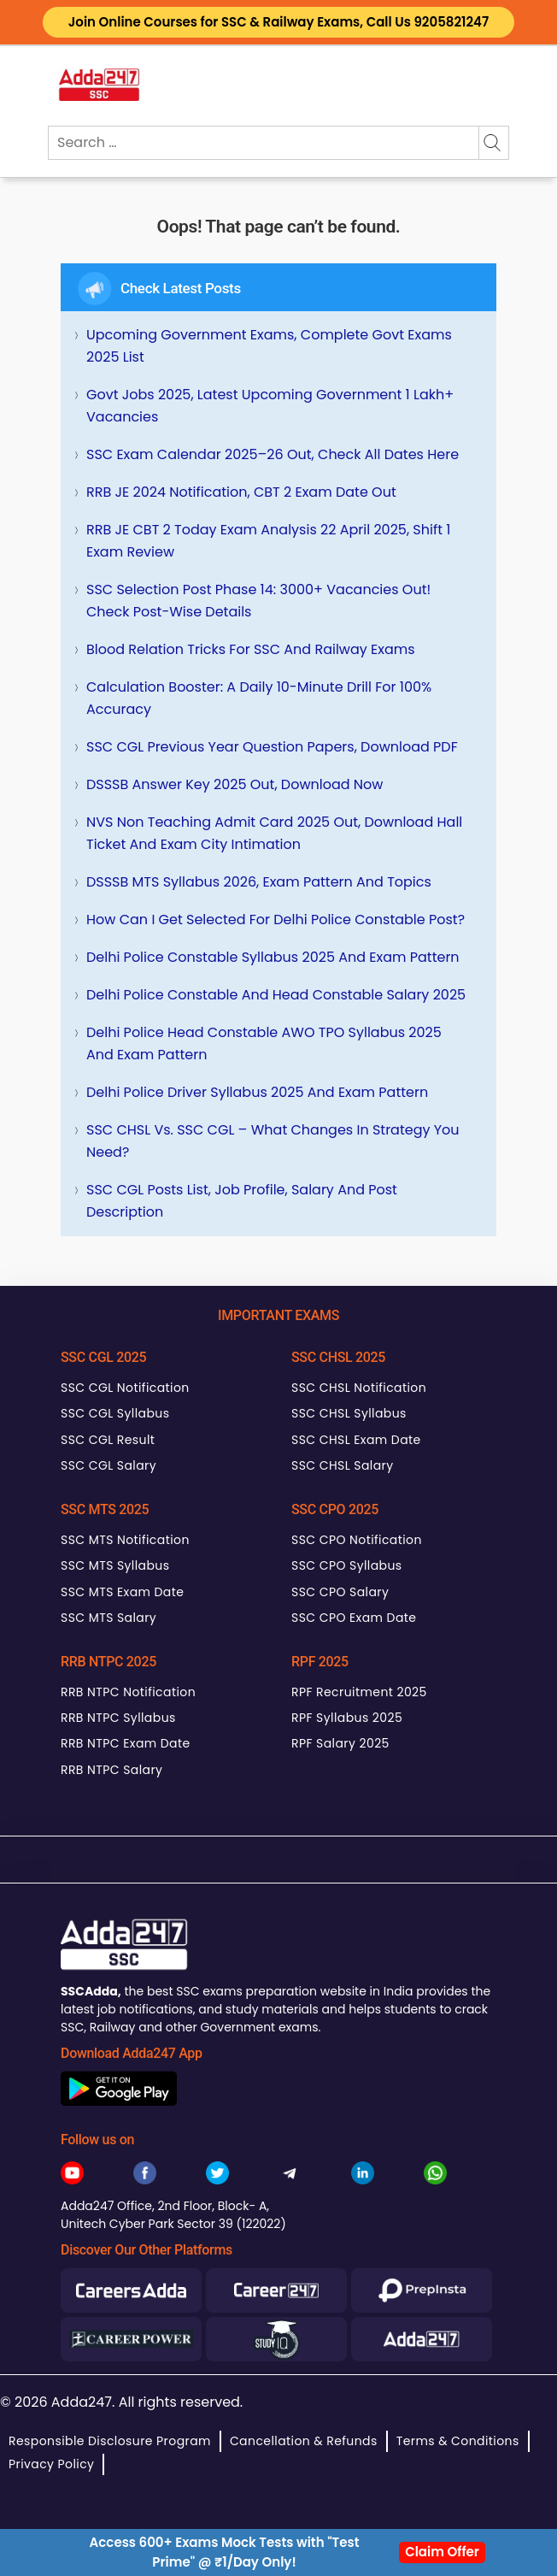 The height and width of the screenshot is (2576, 557). Describe the element at coordinates (264, 1043) in the screenshot. I see `Delhi Police Head Constable AWO TPO Syllabus 2025 and Exam Pattern` at that location.